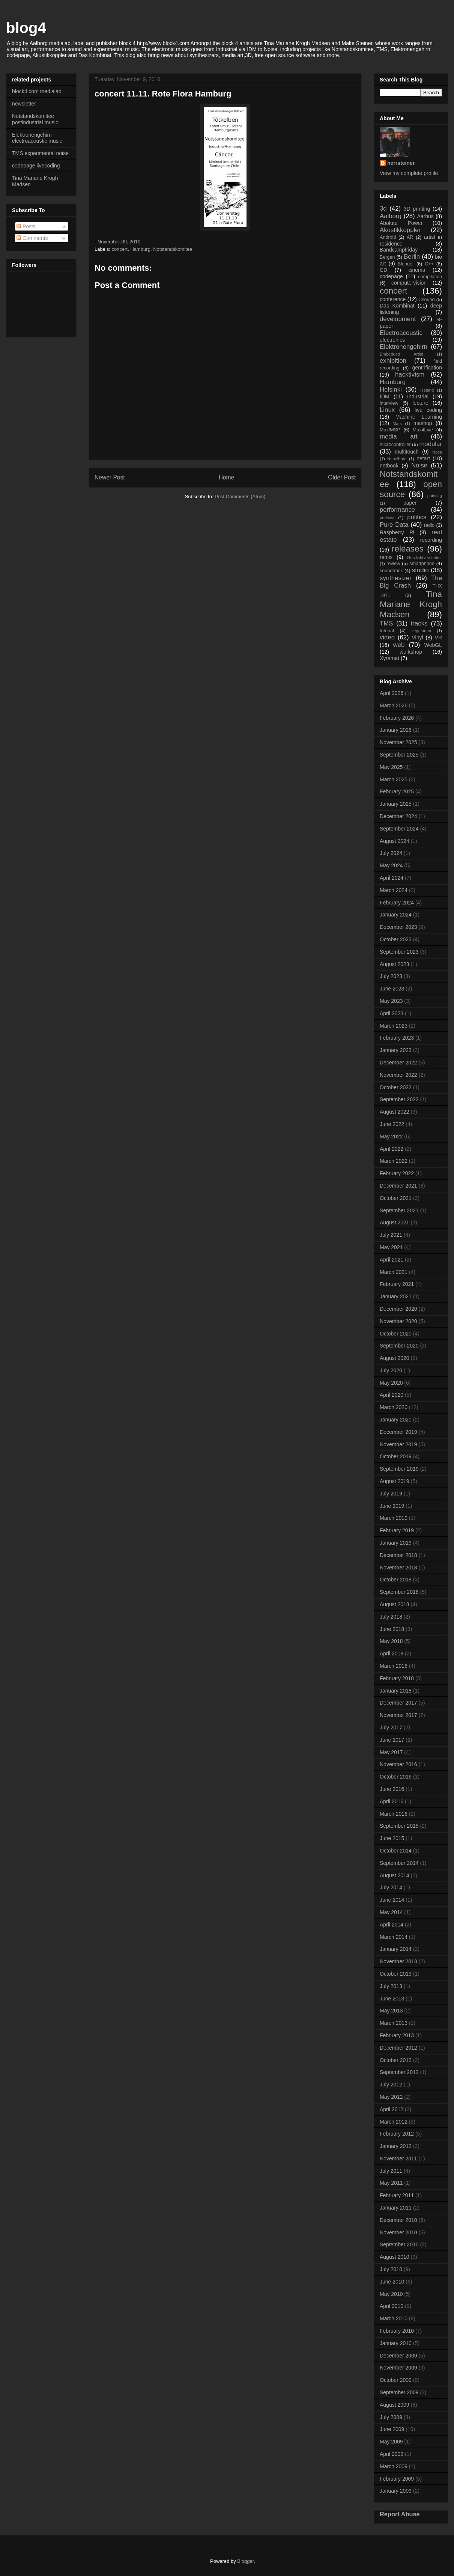 Image resolution: width=454 pixels, height=2576 pixels. Describe the element at coordinates (393, 2023) in the screenshot. I see `March 2013` at that location.